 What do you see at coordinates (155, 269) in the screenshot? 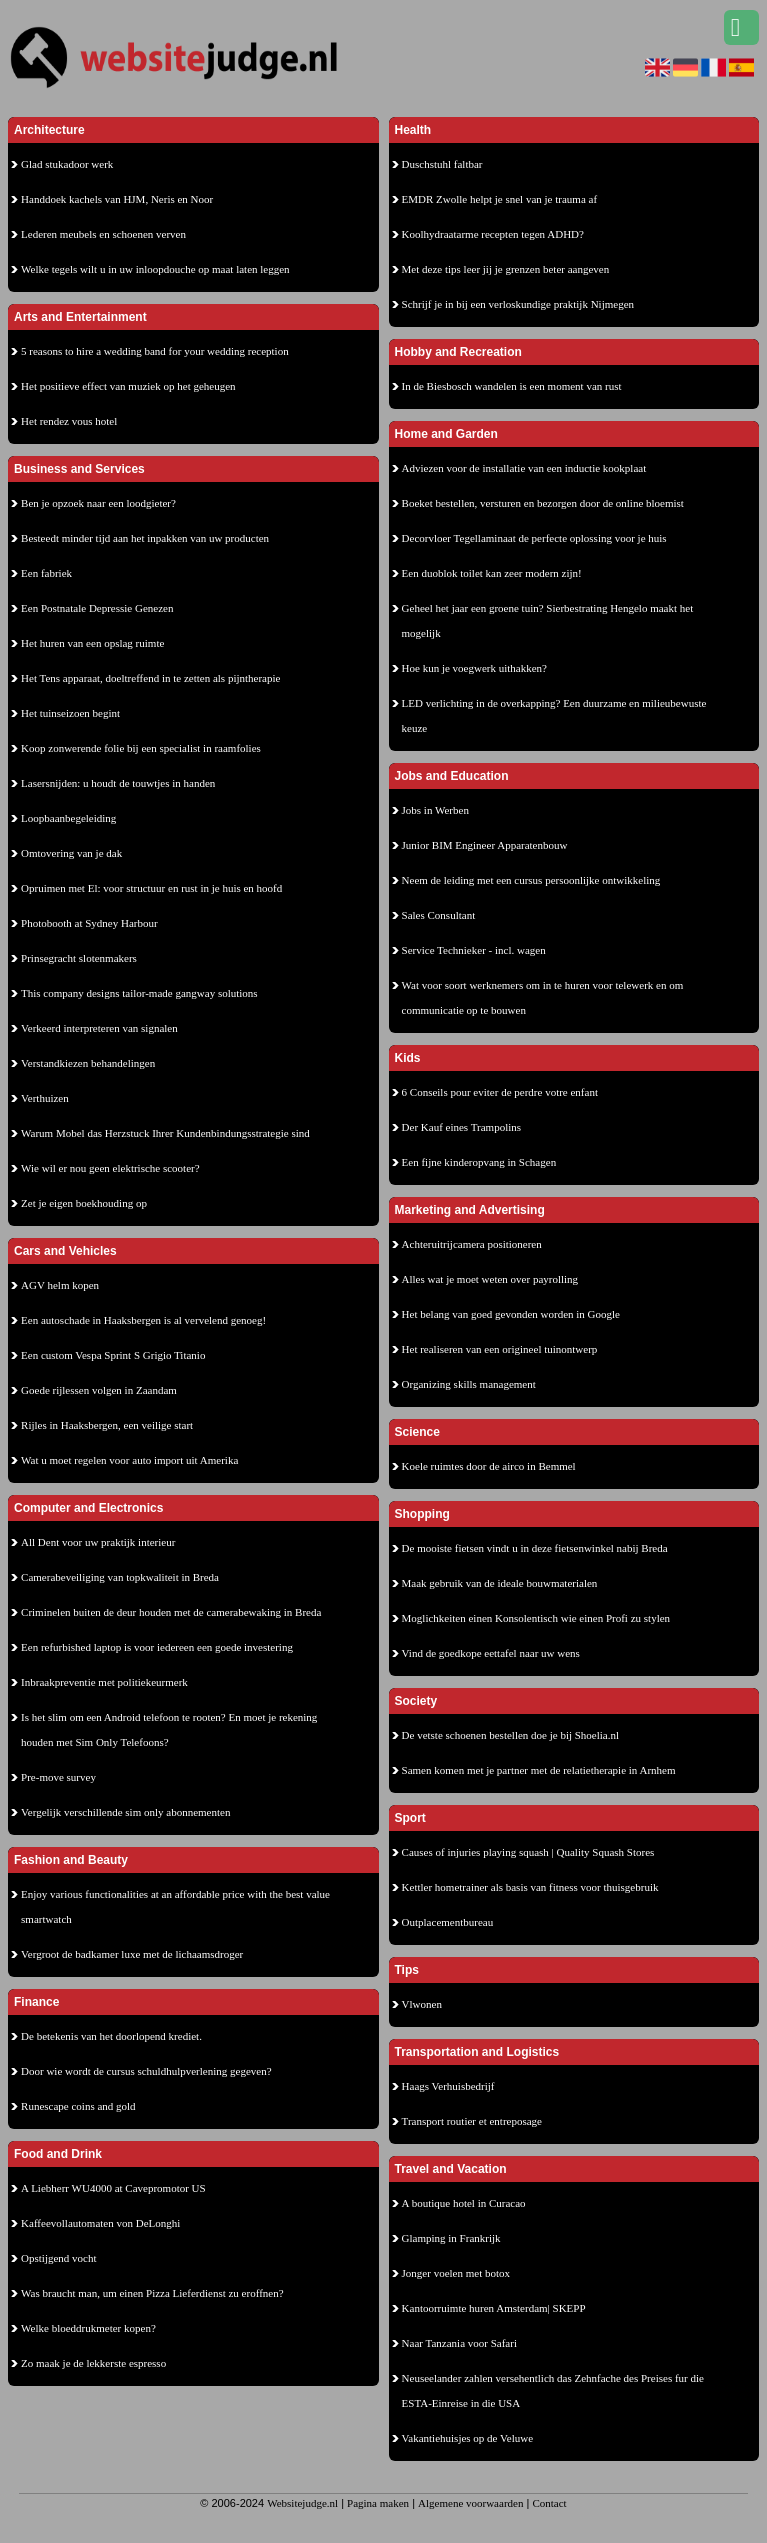
I see `Welke tegels wilt u in uw inloopdouche op maat laten leggen` at bounding box center [155, 269].